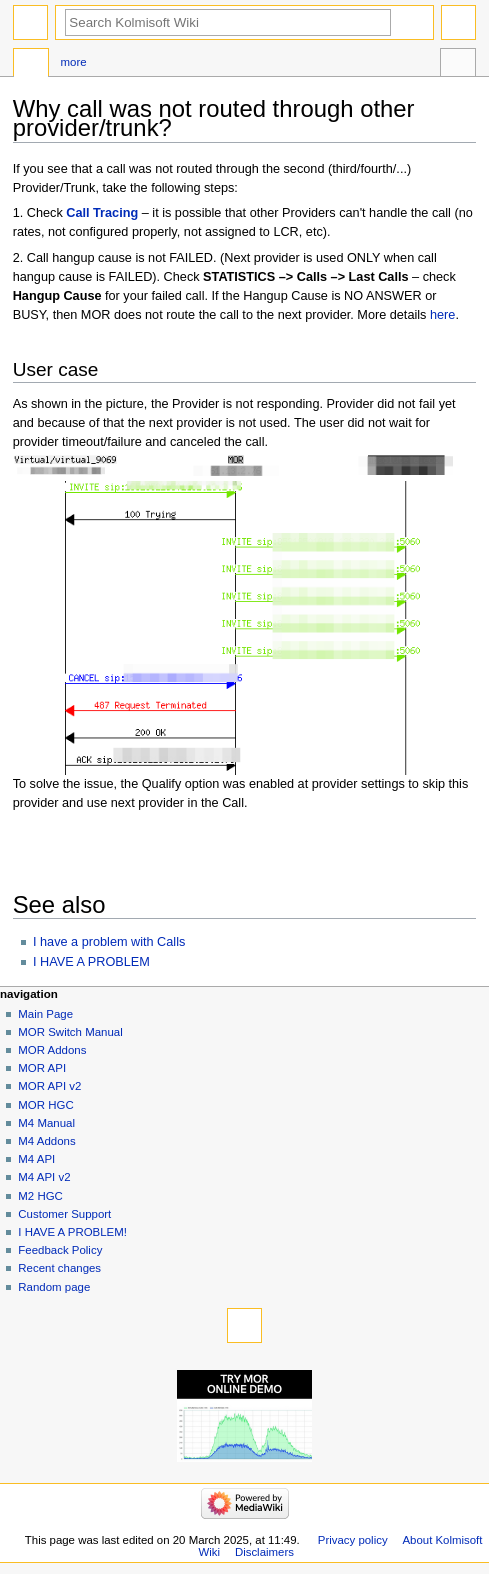 Image resolution: width=489 pixels, height=1574 pixels. What do you see at coordinates (109, 942) in the screenshot?
I see `I have a problem with Calls` at bounding box center [109, 942].